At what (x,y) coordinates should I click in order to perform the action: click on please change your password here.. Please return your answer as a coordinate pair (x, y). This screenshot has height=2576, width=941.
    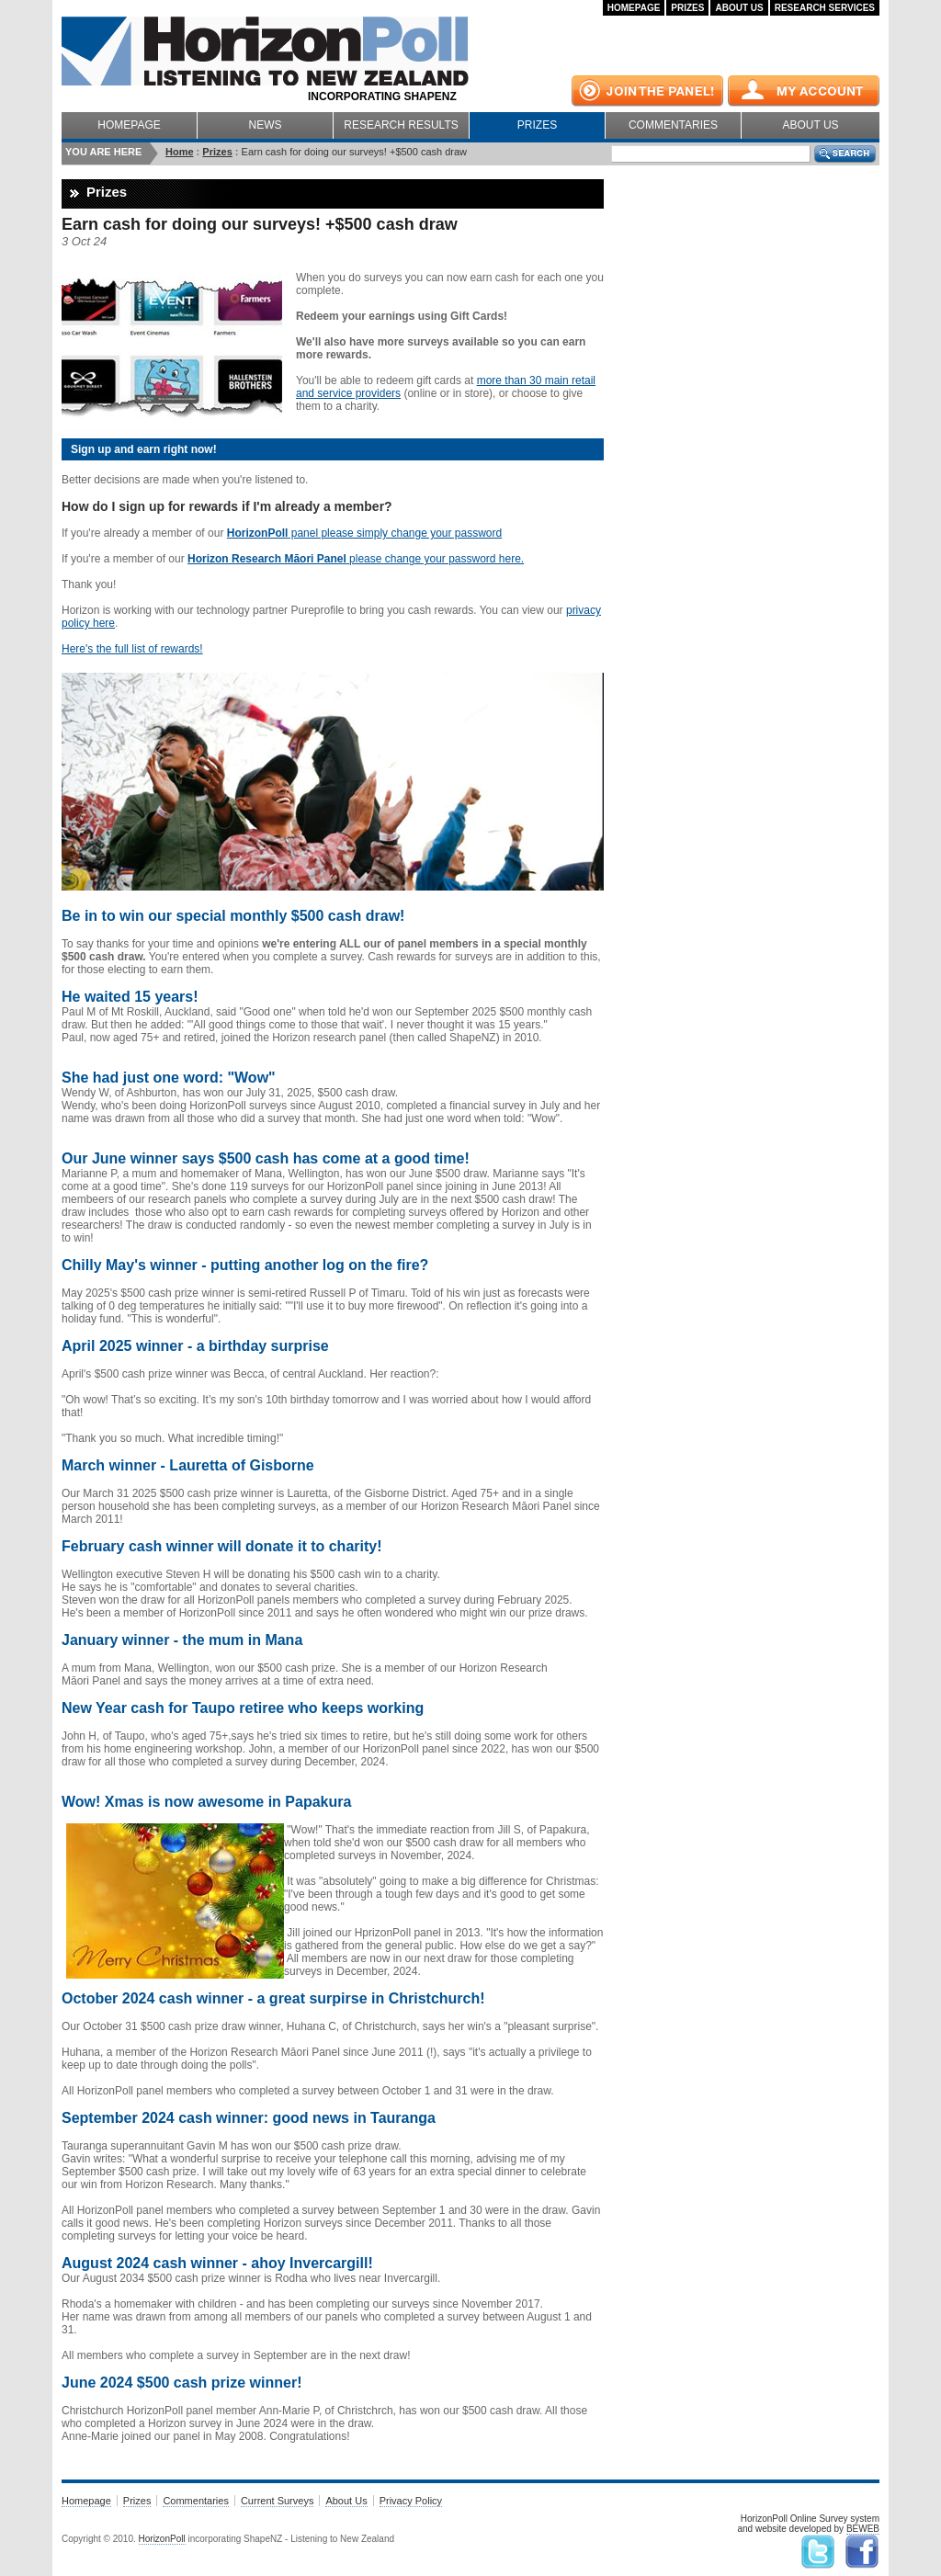
    Looking at the image, I should click on (355, 558).